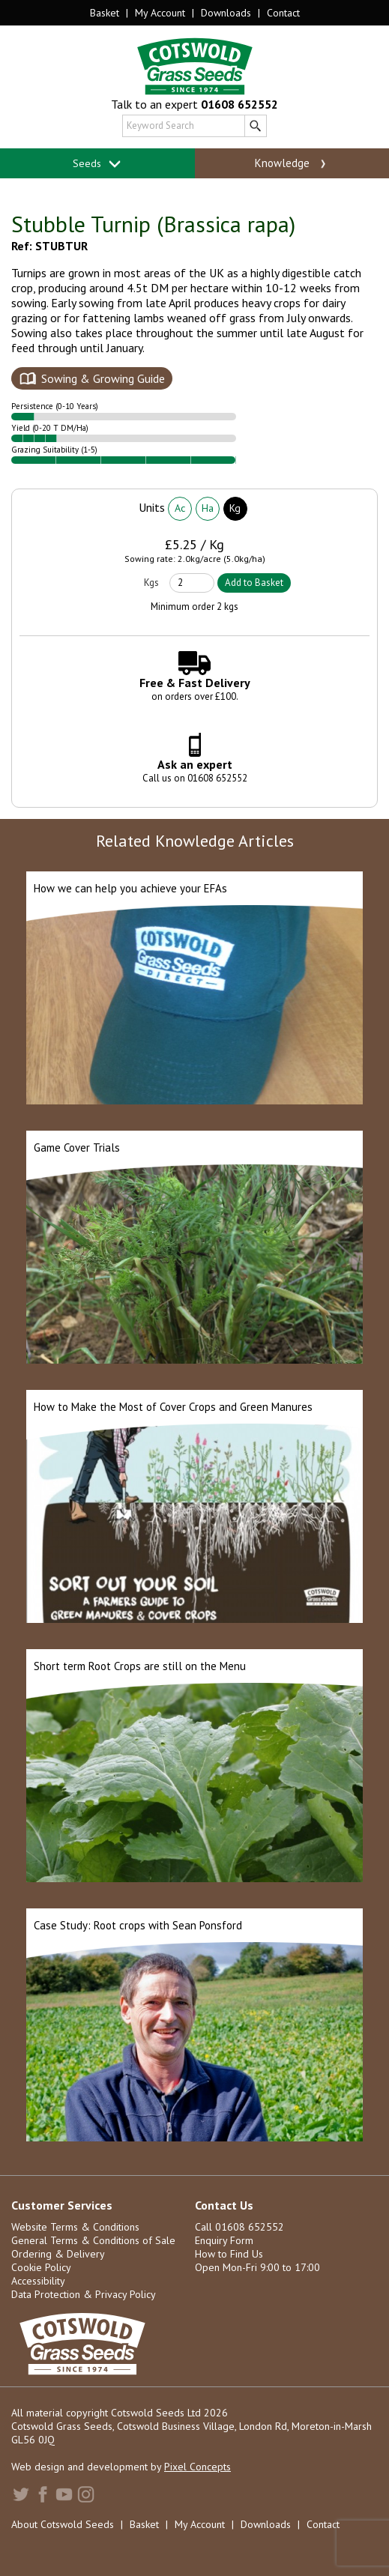 The image size is (389, 2576). I want to click on How to Find Us, so click(229, 2254).